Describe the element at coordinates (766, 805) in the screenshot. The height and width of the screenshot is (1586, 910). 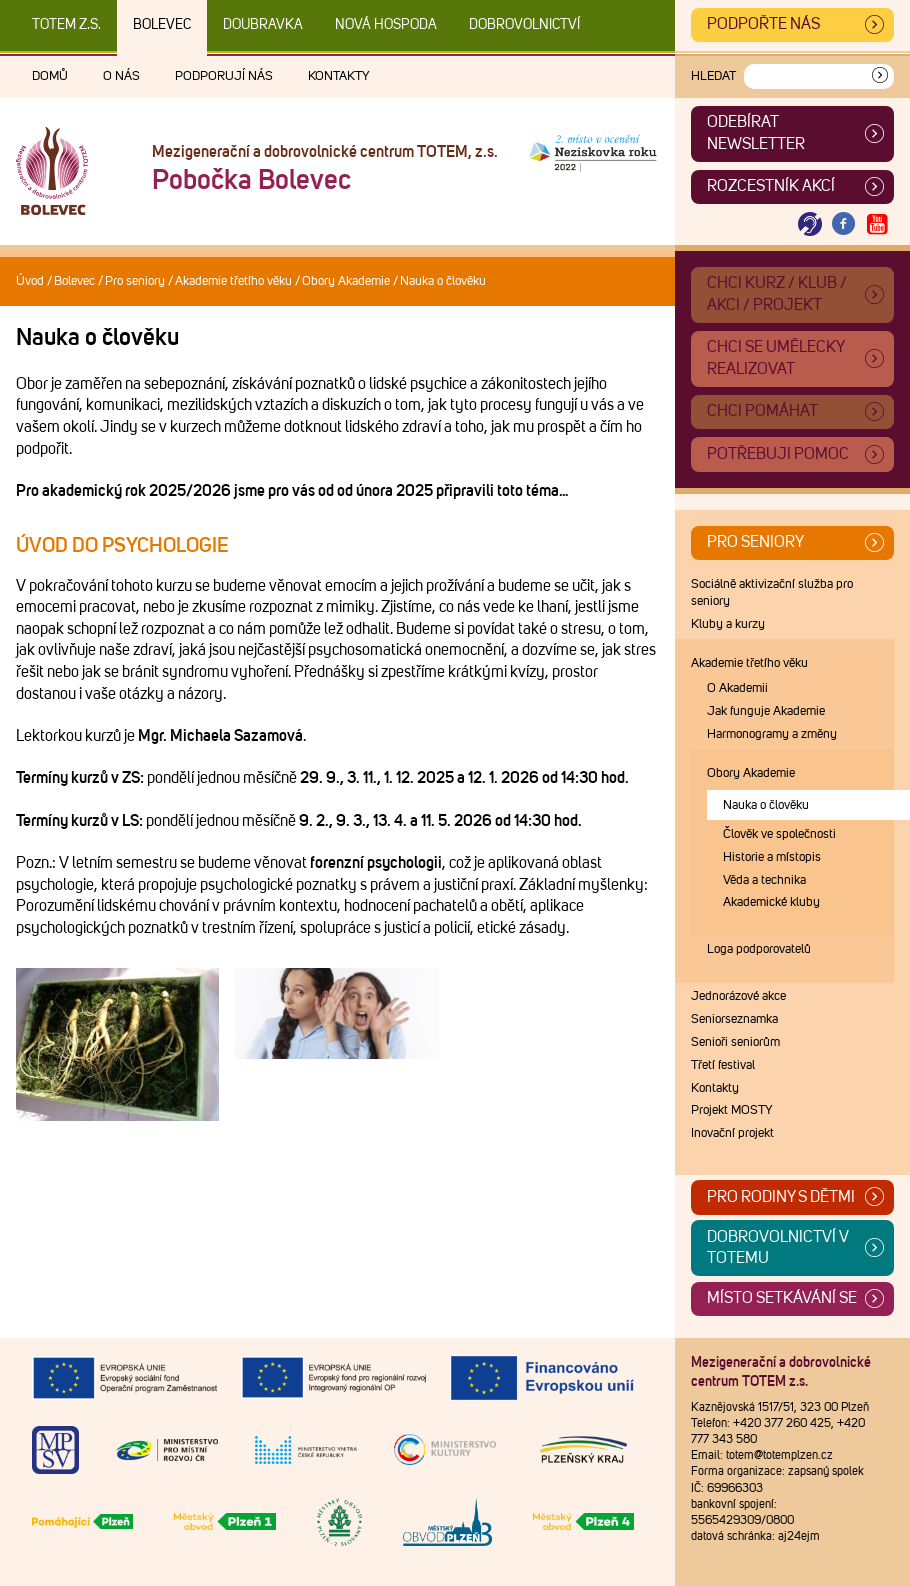
I see `Nauka o člověku` at that location.